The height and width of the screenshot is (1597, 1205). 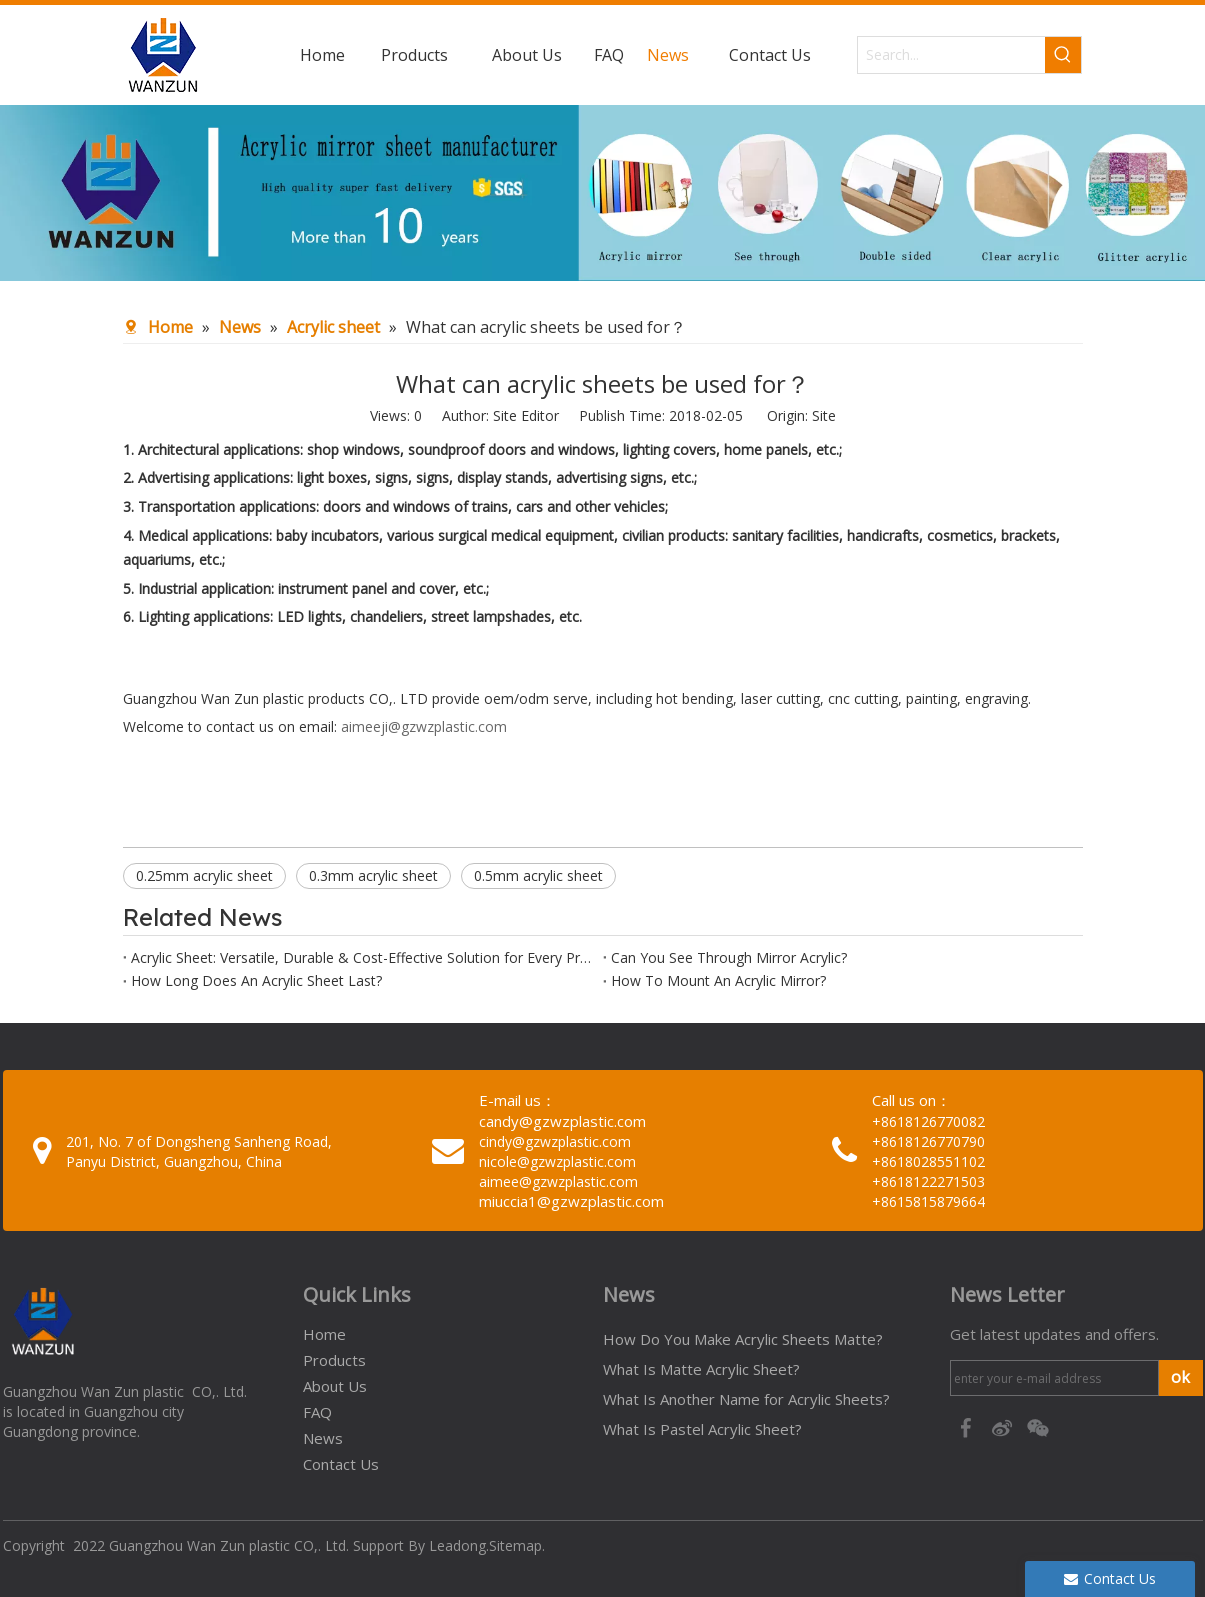 What do you see at coordinates (334, 1360) in the screenshot?
I see `Products` at bounding box center [334, 1360].